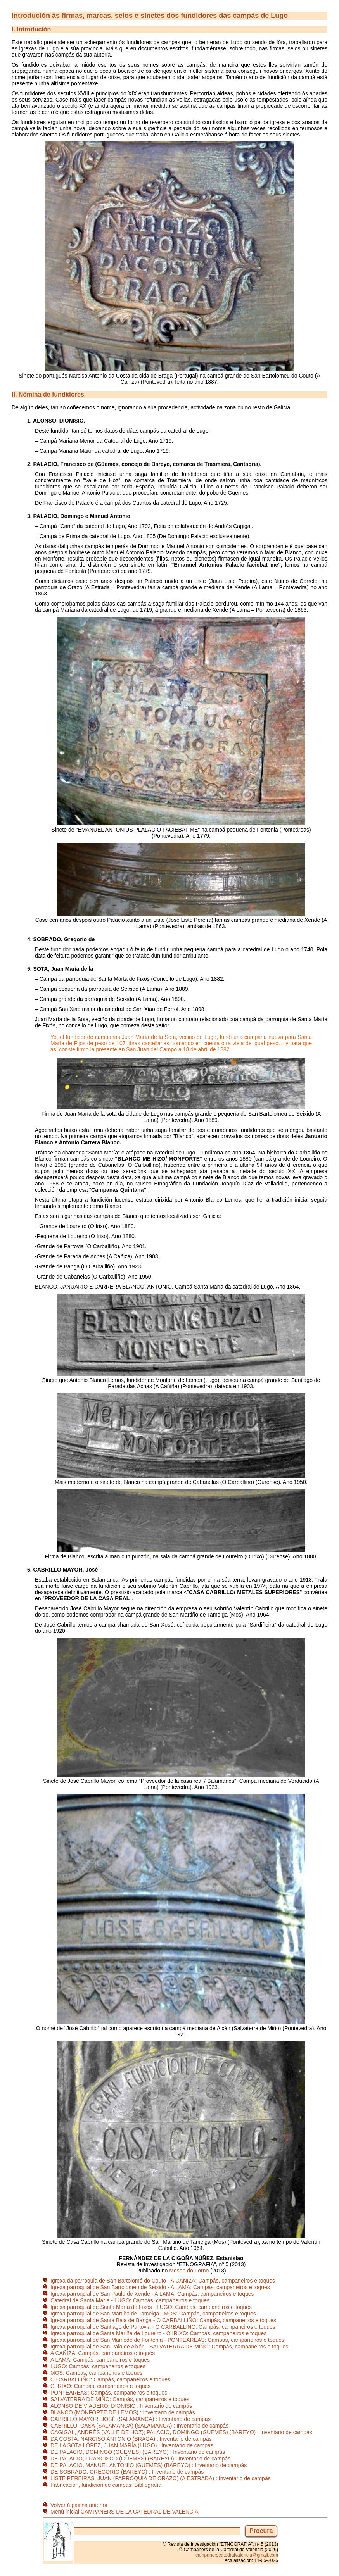 Image resolution: width=339 pixels, height=2576 pixels. I want to click on DE PALACIO, DOMINGO (GÜEMES) (BAREYO) : Inventario de campás, so click(137, 2452).